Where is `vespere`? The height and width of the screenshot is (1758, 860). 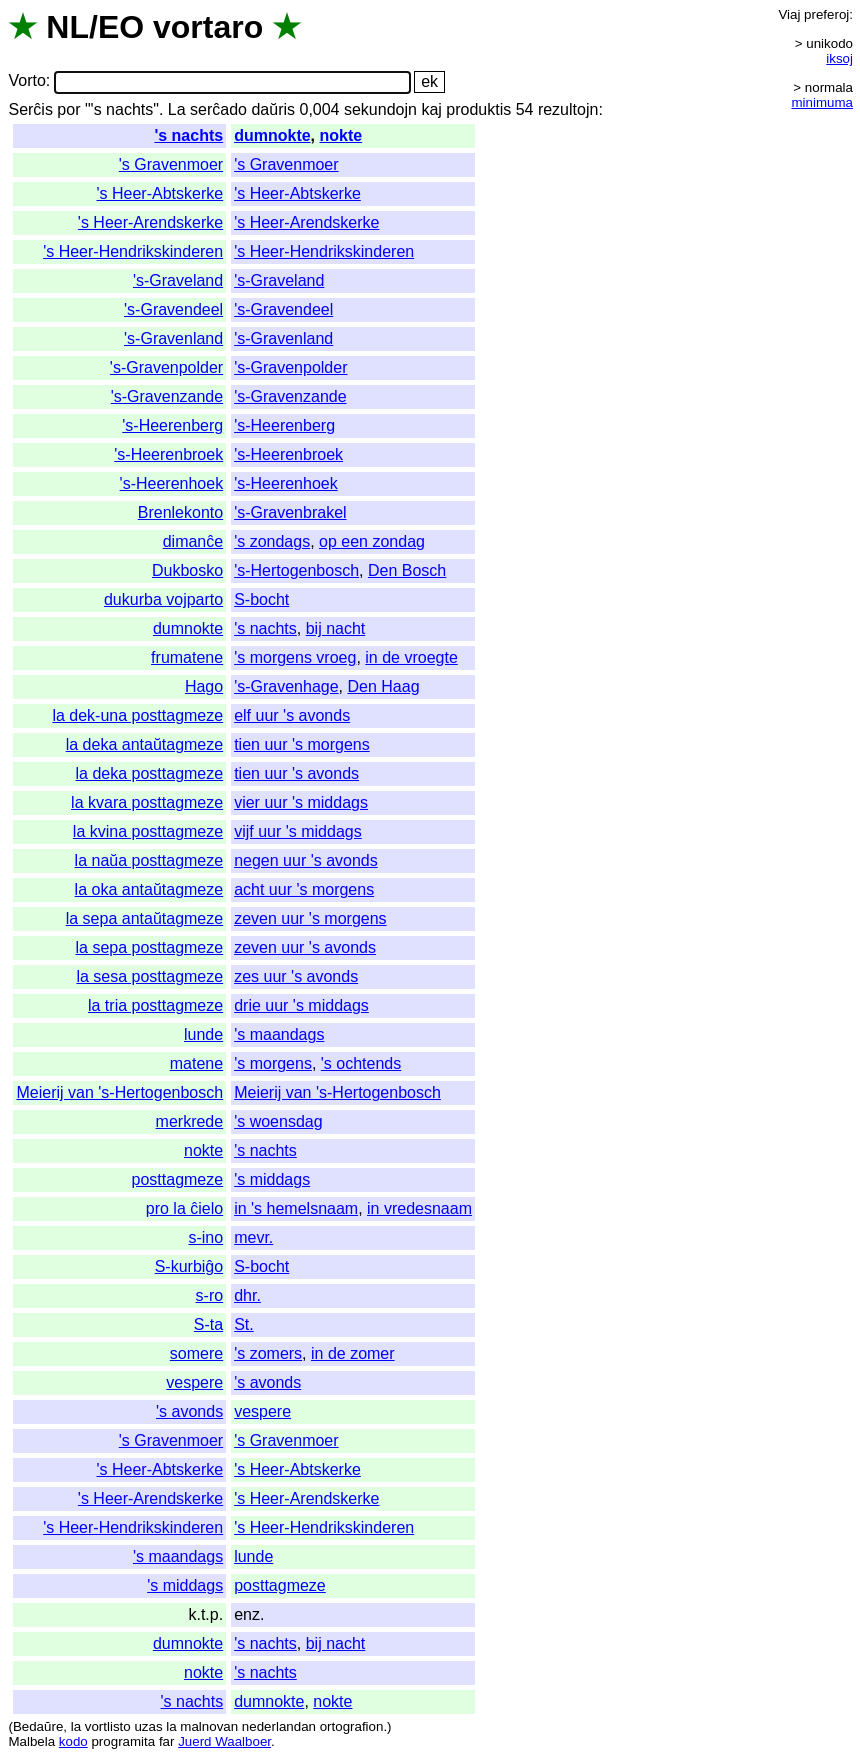
vespere is located at coordinates (194, 1382).